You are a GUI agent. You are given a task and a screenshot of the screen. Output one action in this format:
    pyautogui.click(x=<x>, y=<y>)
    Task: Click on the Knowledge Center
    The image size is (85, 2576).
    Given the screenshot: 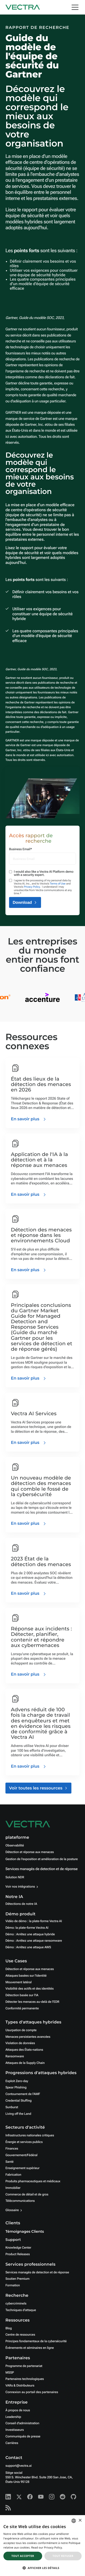 What is the action you would take?
    pyautogui.click(x=18, y=2248)
    